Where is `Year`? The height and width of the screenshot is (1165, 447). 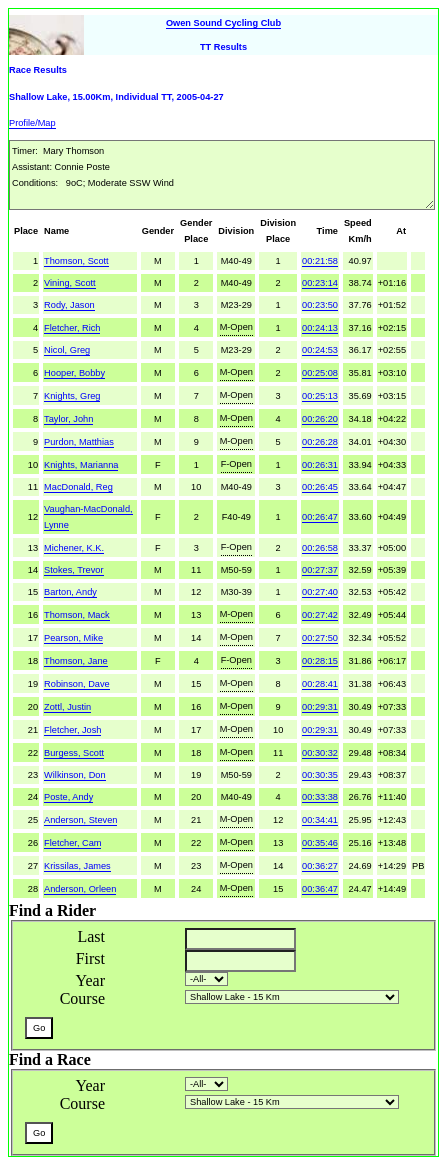
Year is located at coordinates (90, 980).